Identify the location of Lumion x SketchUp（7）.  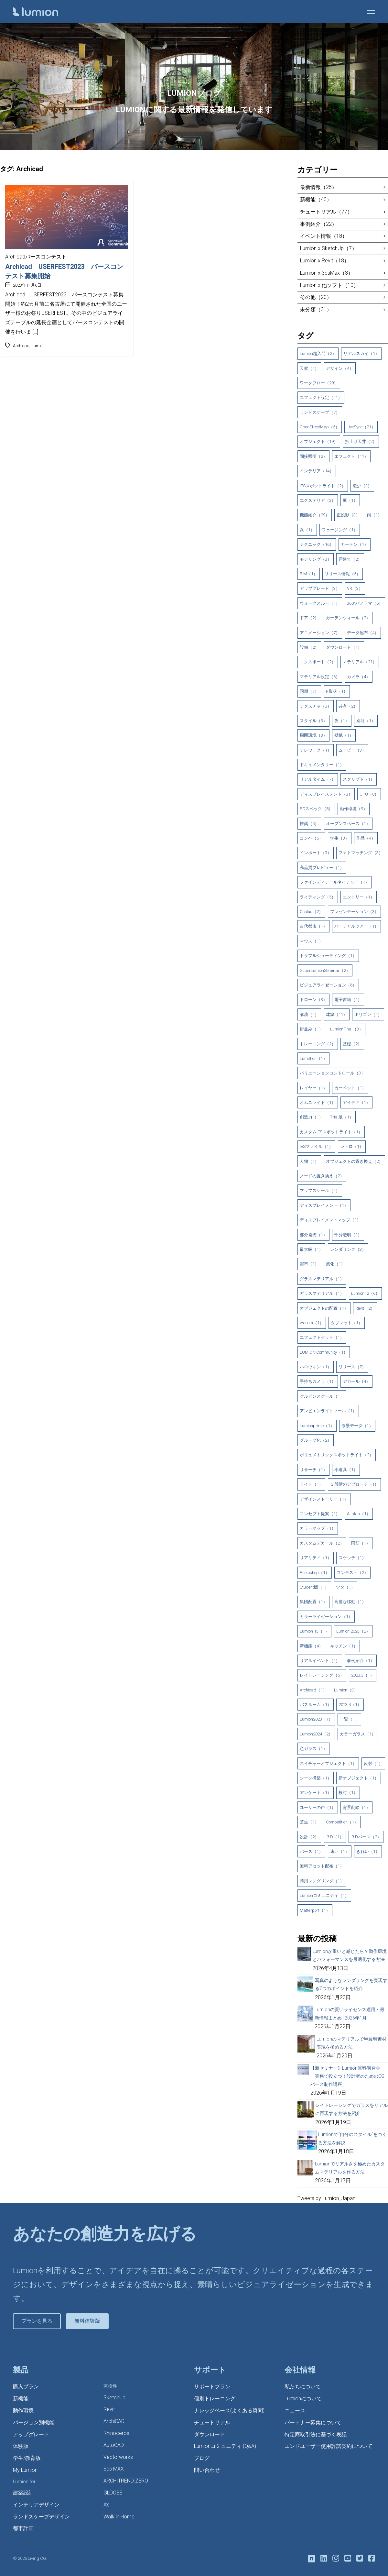
(328, 248).